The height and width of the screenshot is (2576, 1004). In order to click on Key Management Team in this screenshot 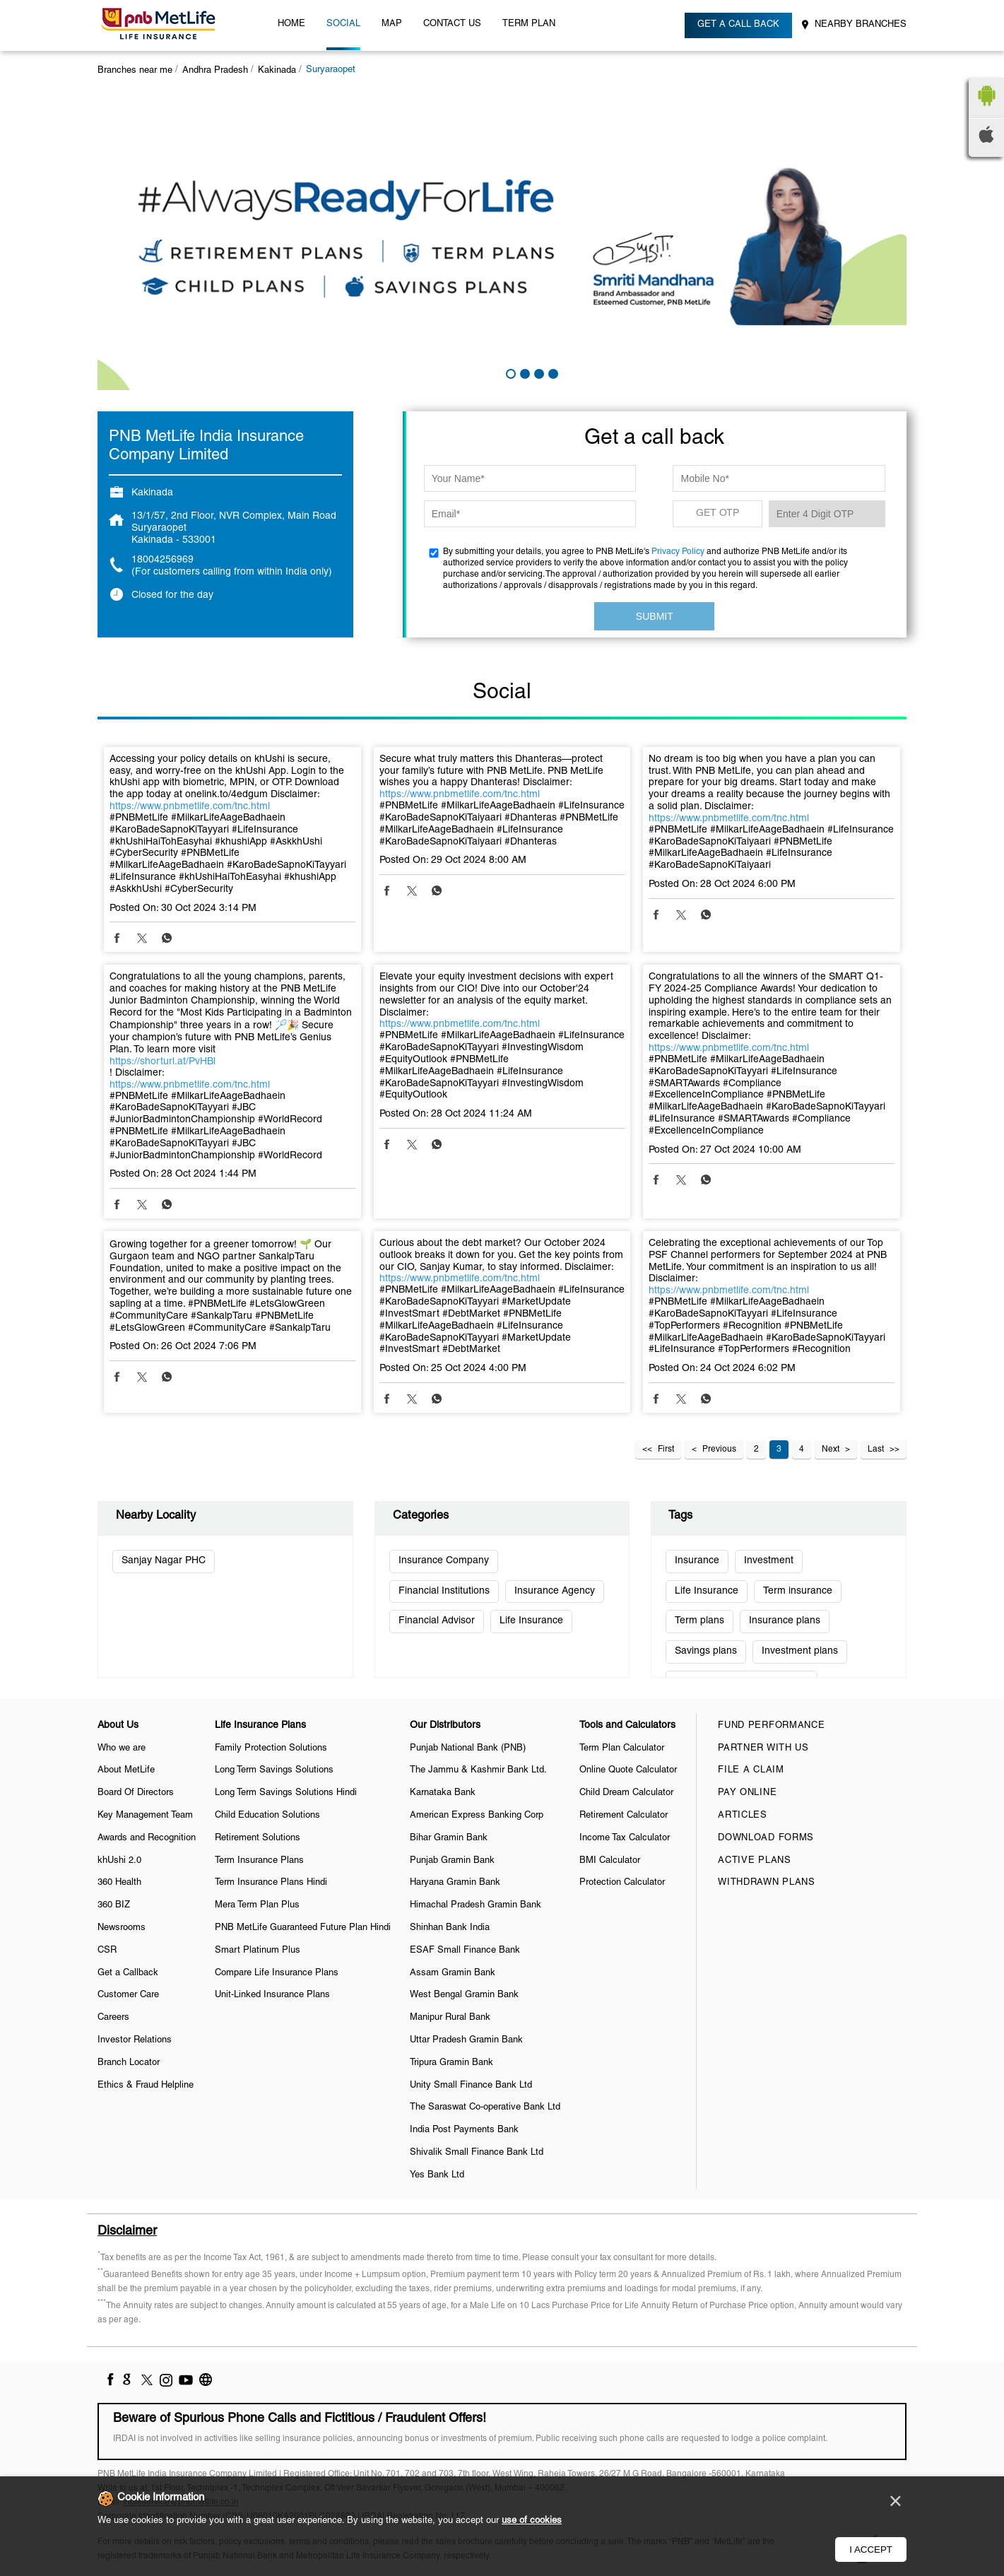, I will do `click(145, 1815)`.